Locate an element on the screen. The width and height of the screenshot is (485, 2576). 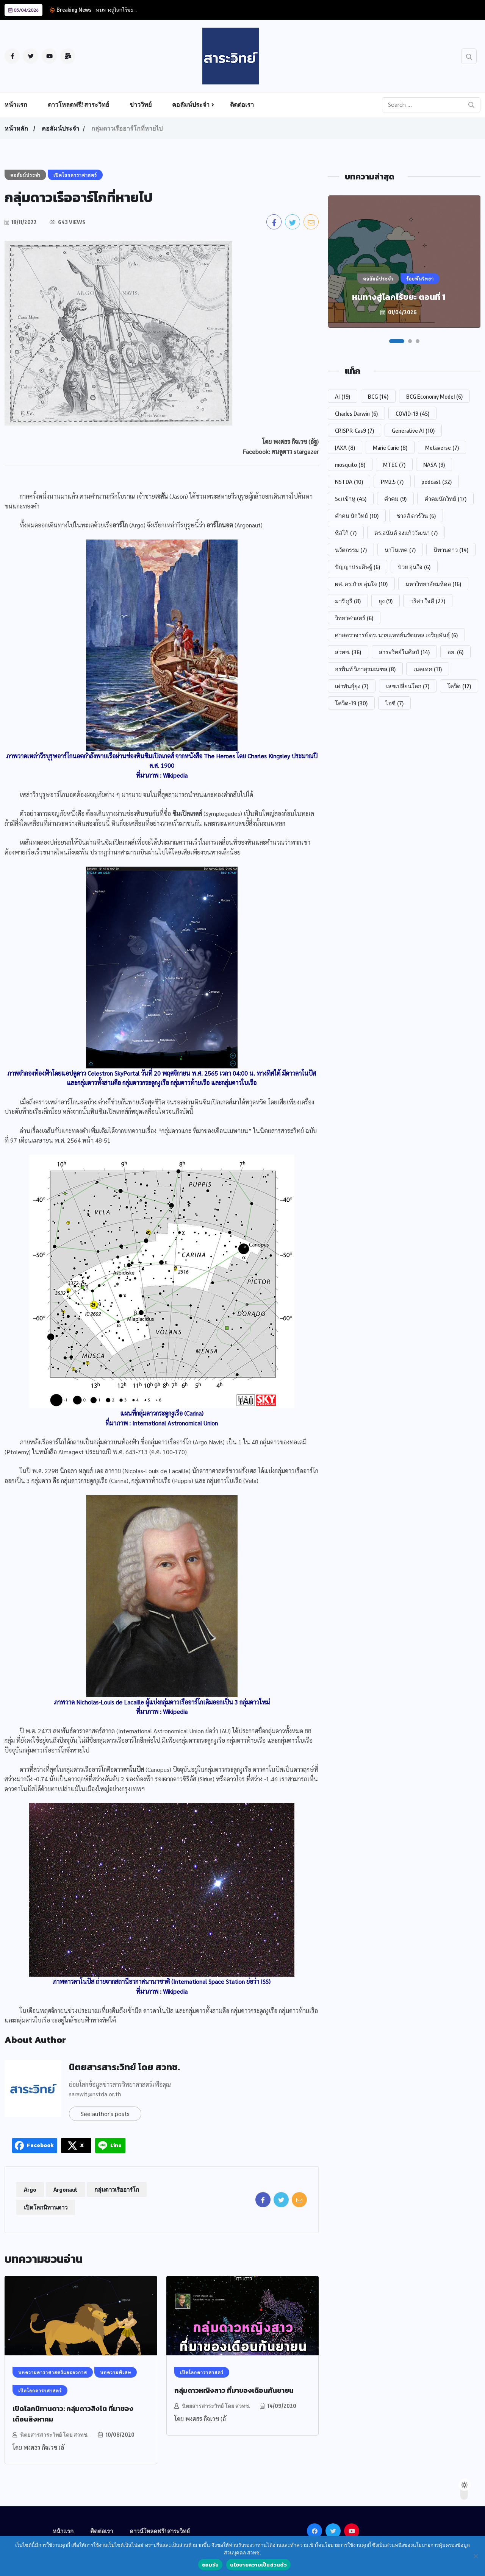
คอลัมน์ประจำ is located at coordinates (191, 104).